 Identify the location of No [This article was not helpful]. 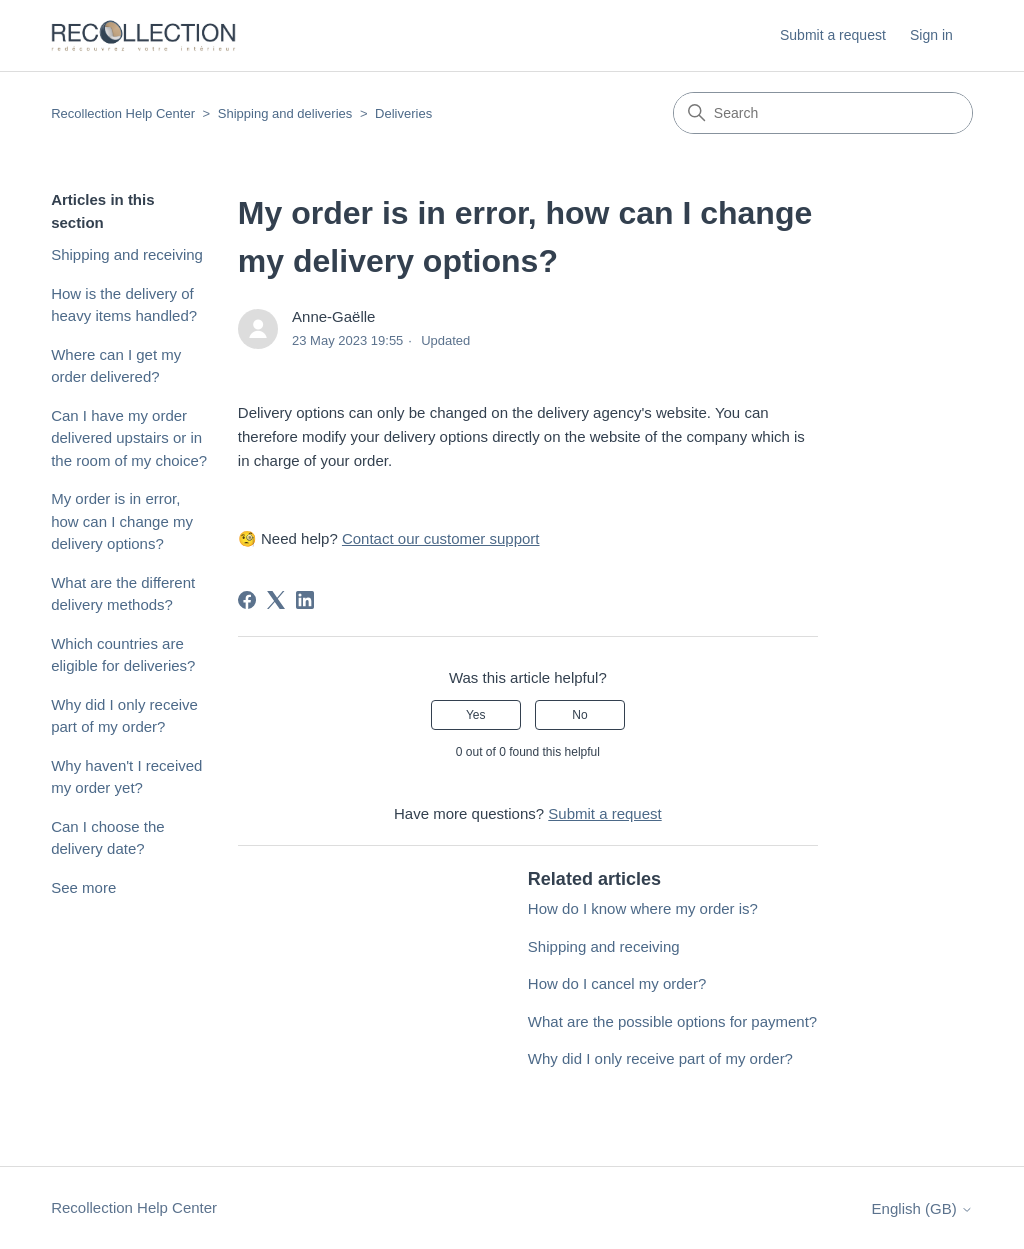
(579, 715).